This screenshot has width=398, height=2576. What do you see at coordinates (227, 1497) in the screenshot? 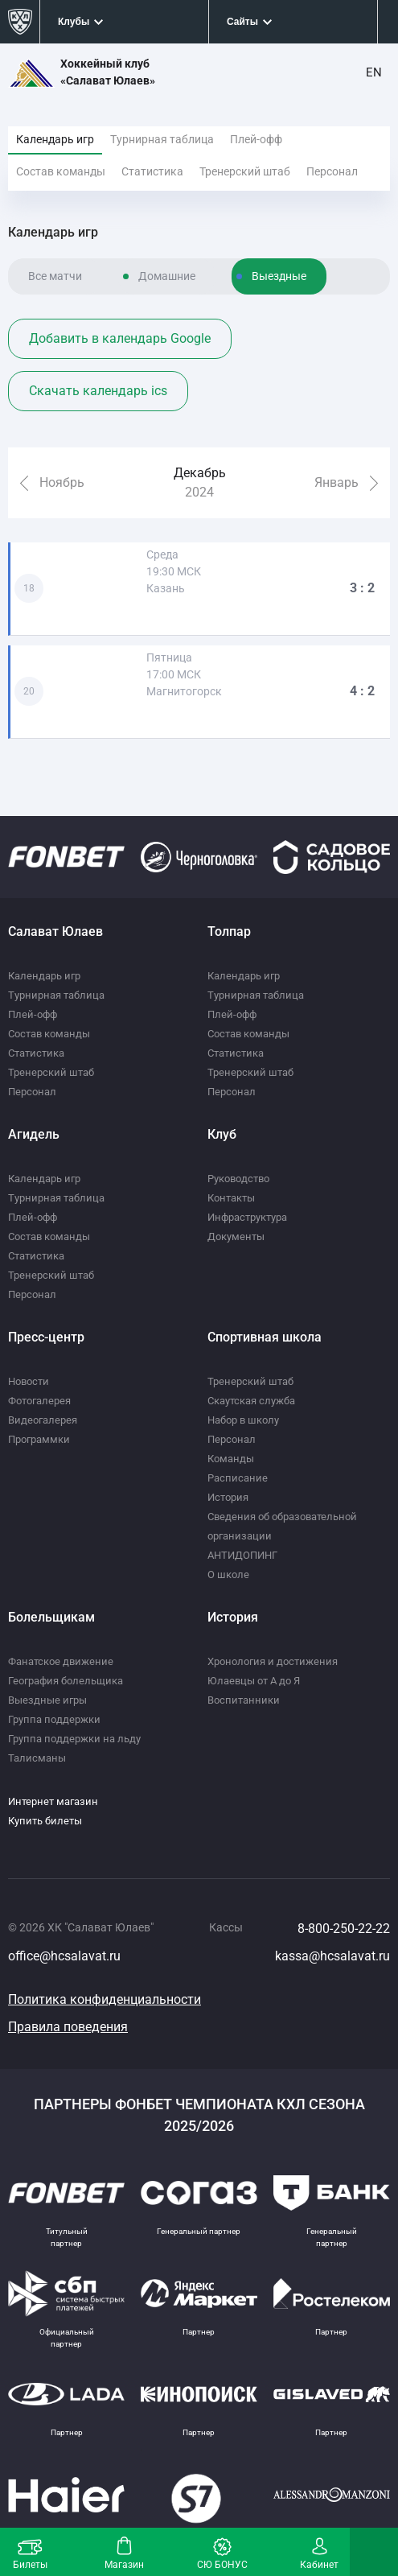
I see `История` at bounding box center [227, 1497].